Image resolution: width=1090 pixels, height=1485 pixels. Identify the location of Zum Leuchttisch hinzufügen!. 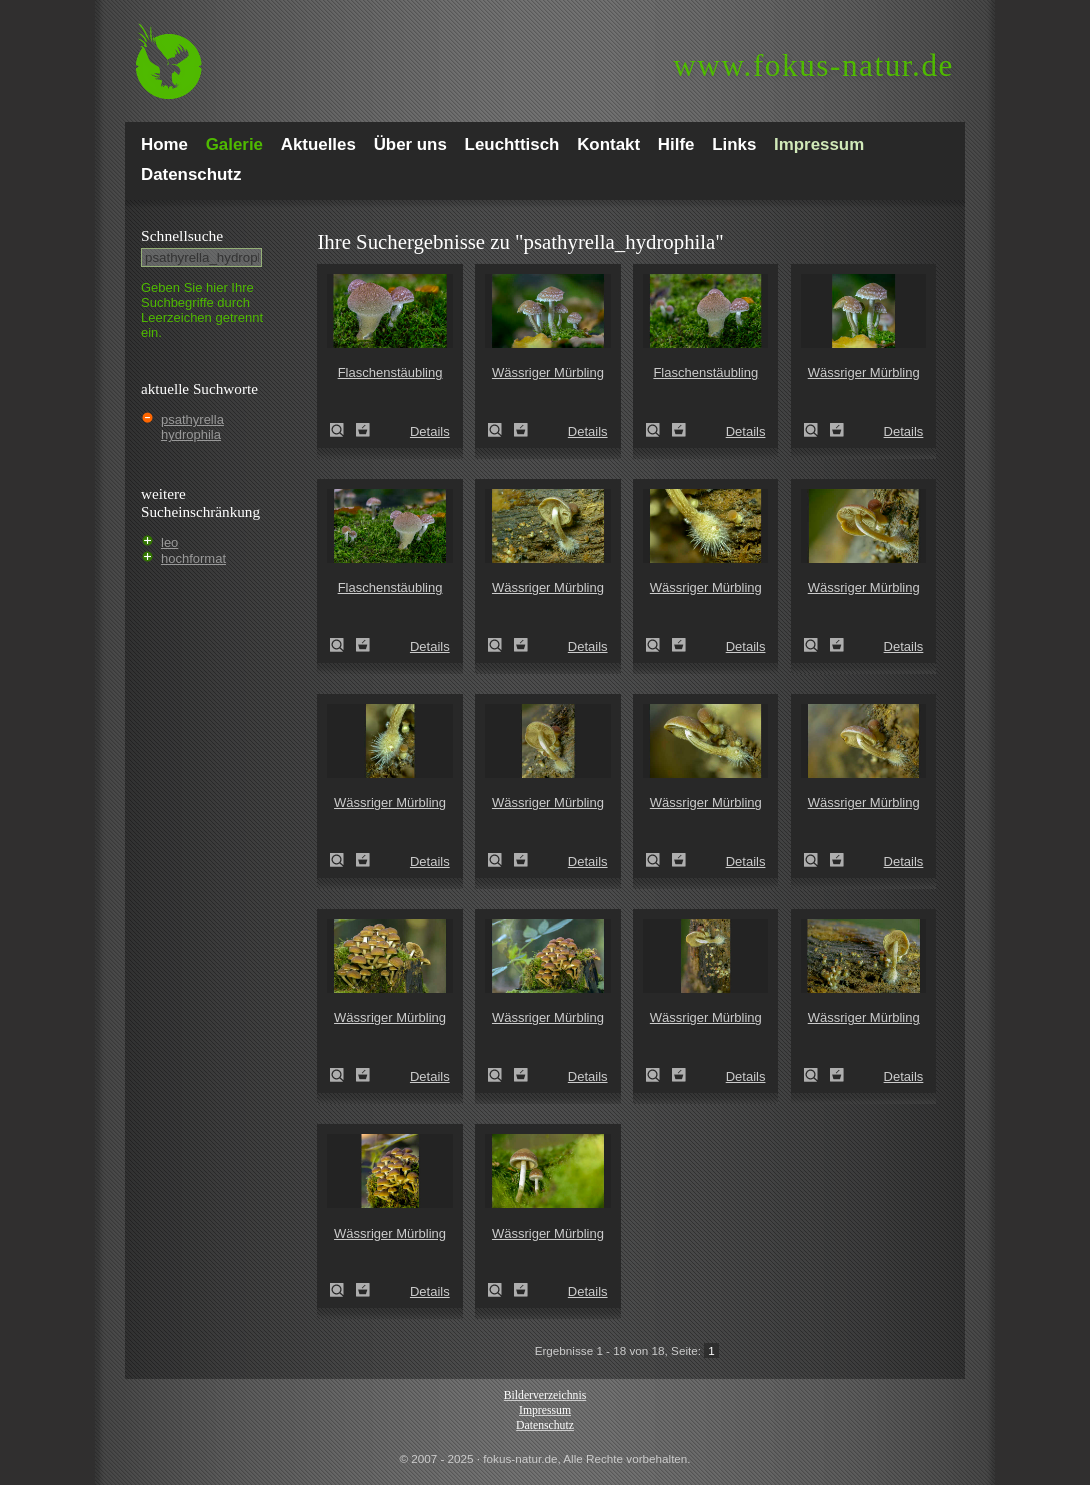
(363, 430).